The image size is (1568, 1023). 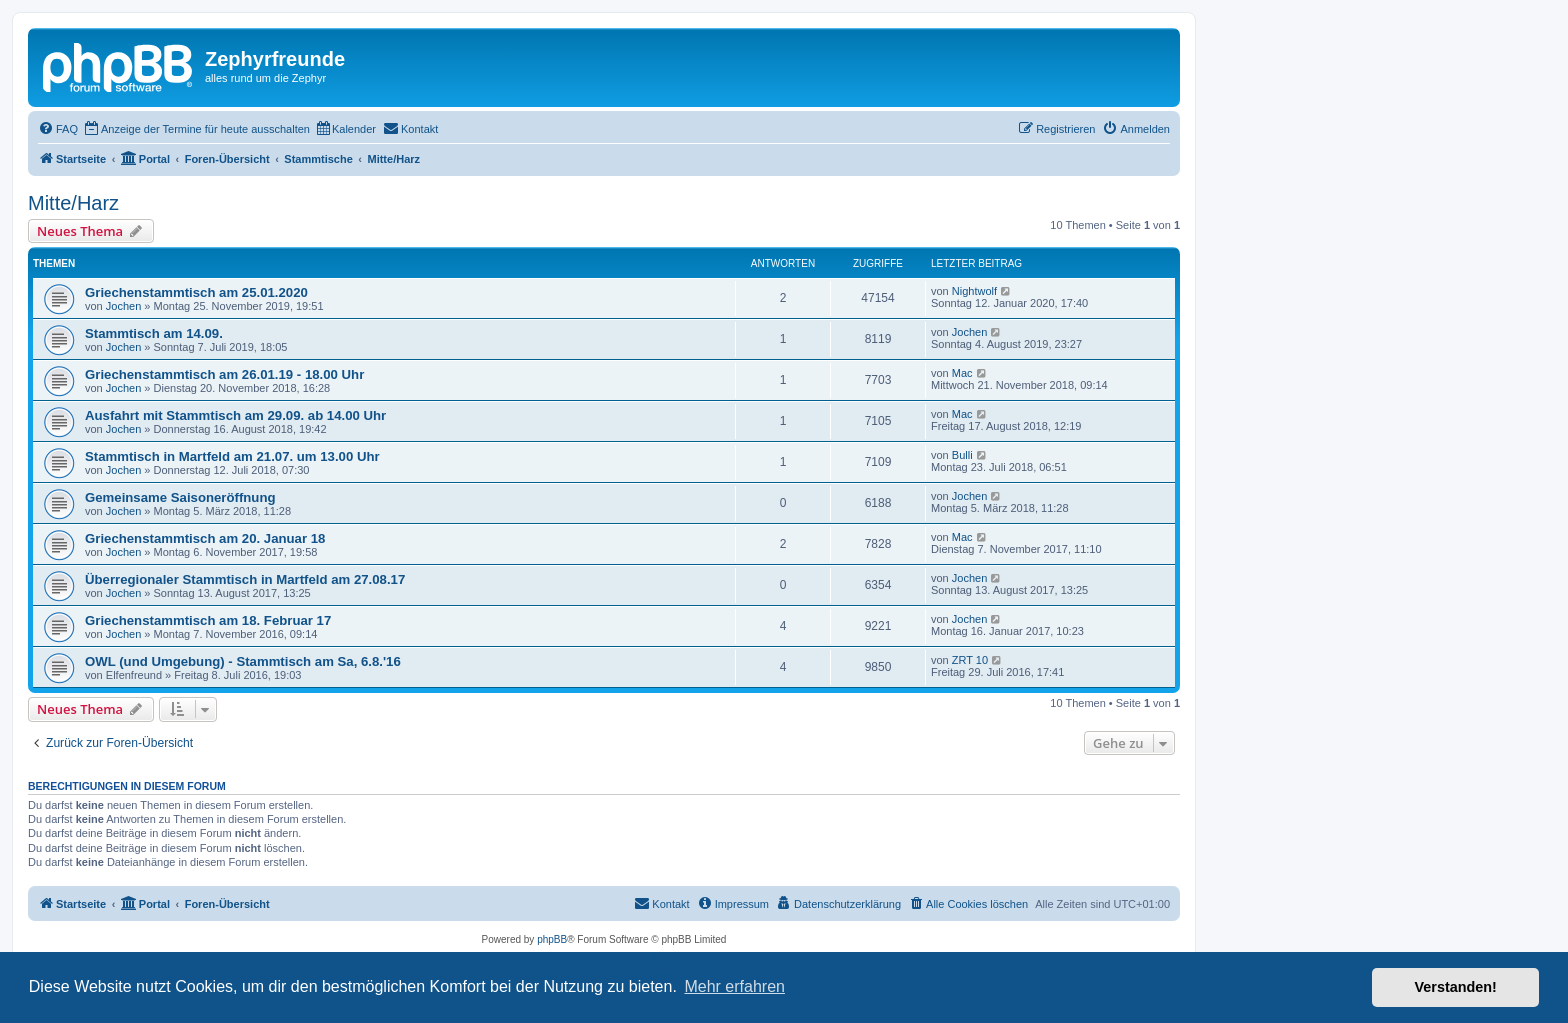 I want to click on Gemeinsame Saisoneröffnung, so click(x=180, y=497).